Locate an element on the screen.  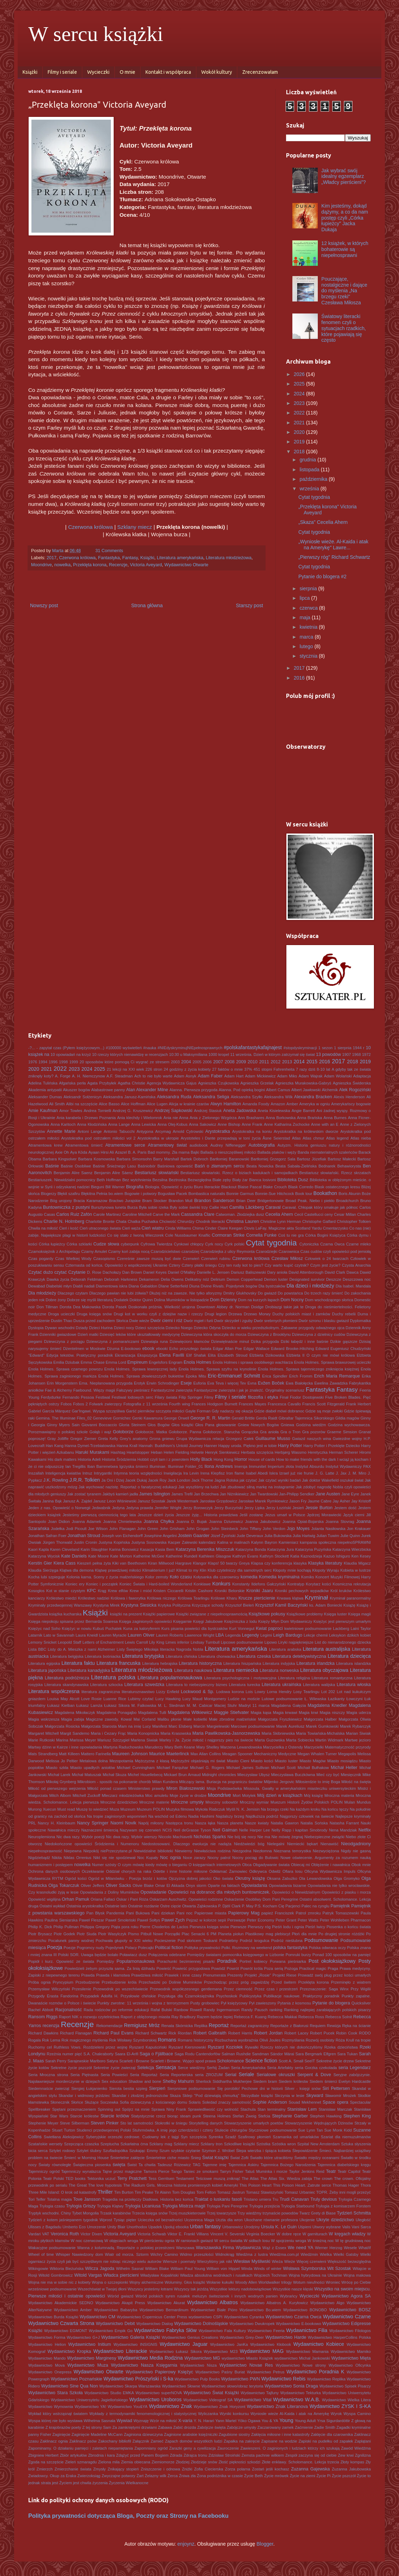
Neuroplemiona is located at coordinates (41, 1837).